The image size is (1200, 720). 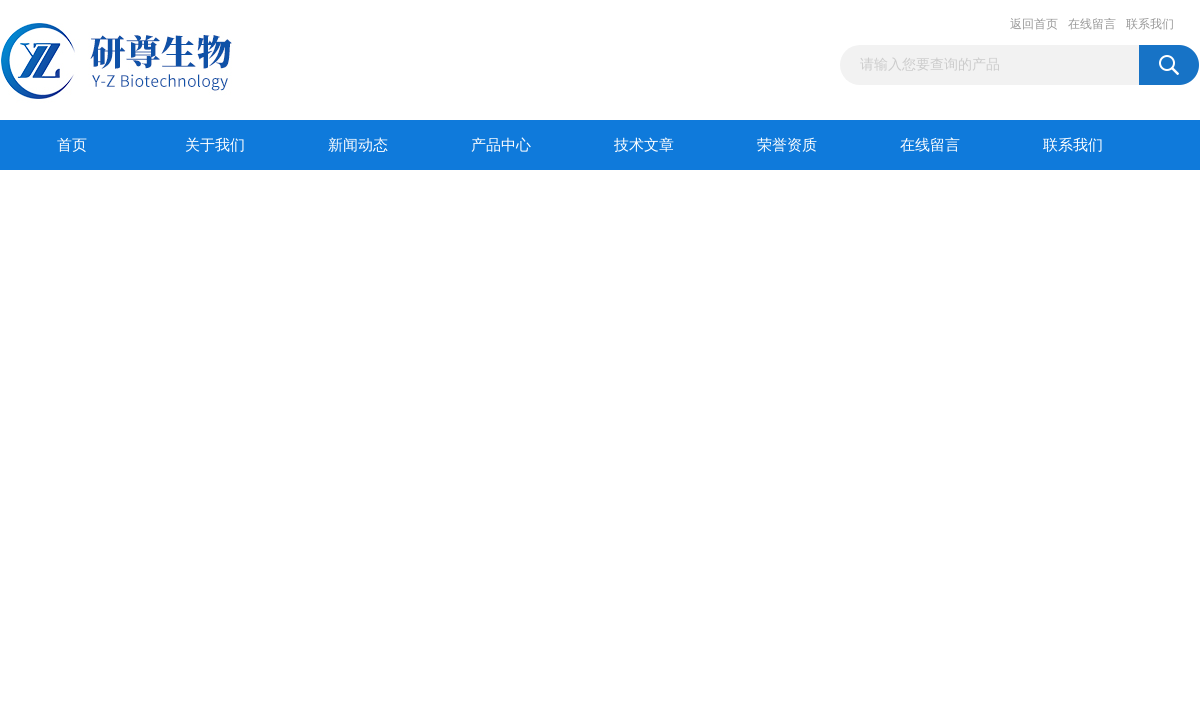 What do you see at coordinates (501, 145) in the screenshot?
I see `产品中心` at bounding box center [501, 145].